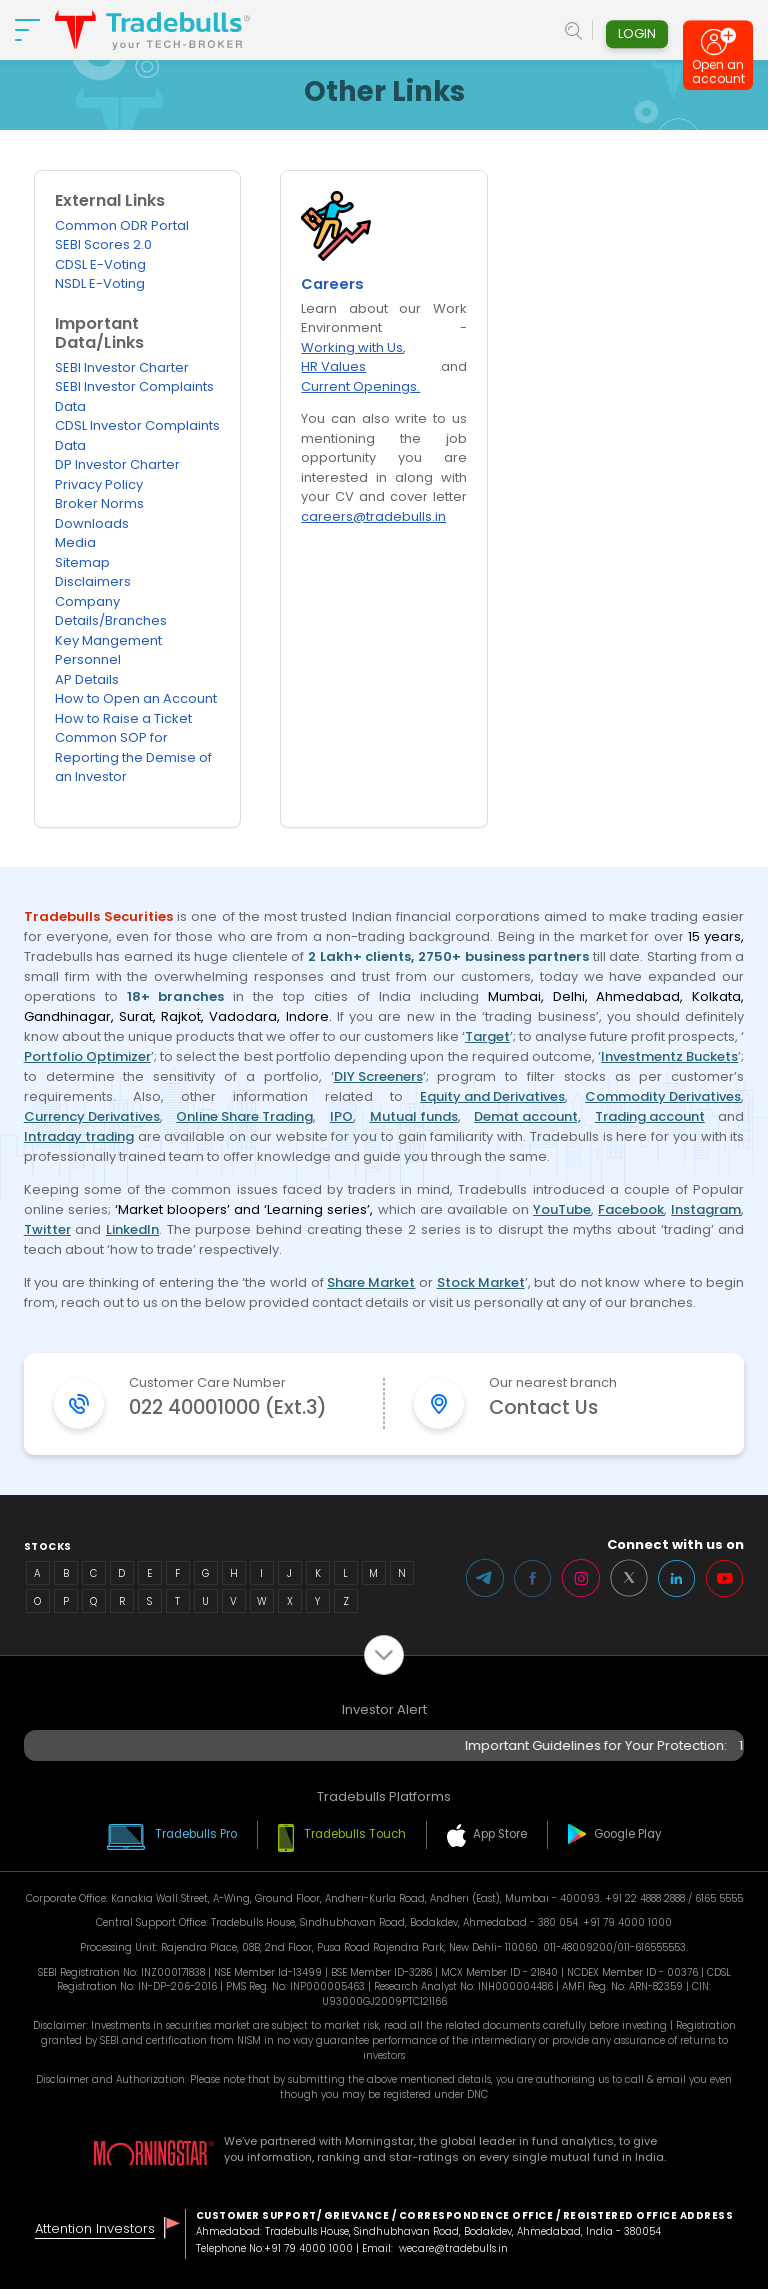 This screenshot has width=768, height=2289. Describe the element at coordinates (663, 1096) in the screenshot. I see `Commodity Derivatives` at that location.